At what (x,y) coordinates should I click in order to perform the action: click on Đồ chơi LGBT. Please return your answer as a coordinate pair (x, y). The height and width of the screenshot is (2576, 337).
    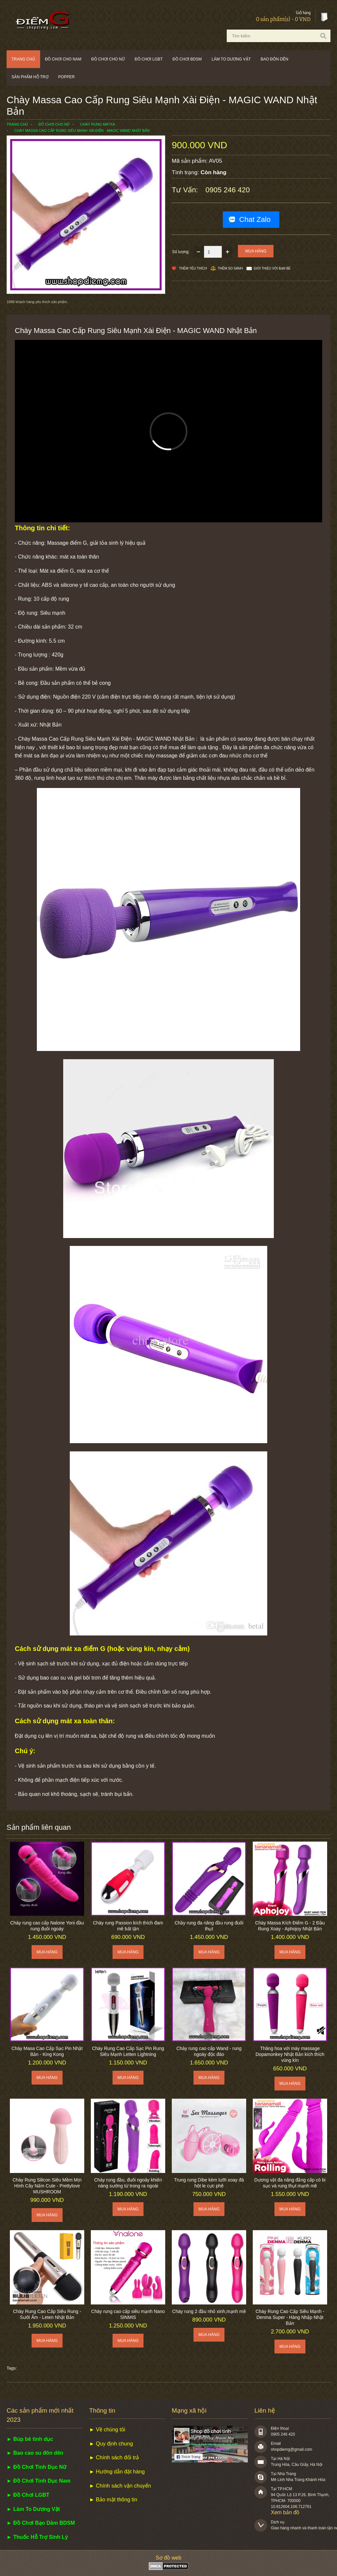
    Looking at the image, I should click on (149, 59).